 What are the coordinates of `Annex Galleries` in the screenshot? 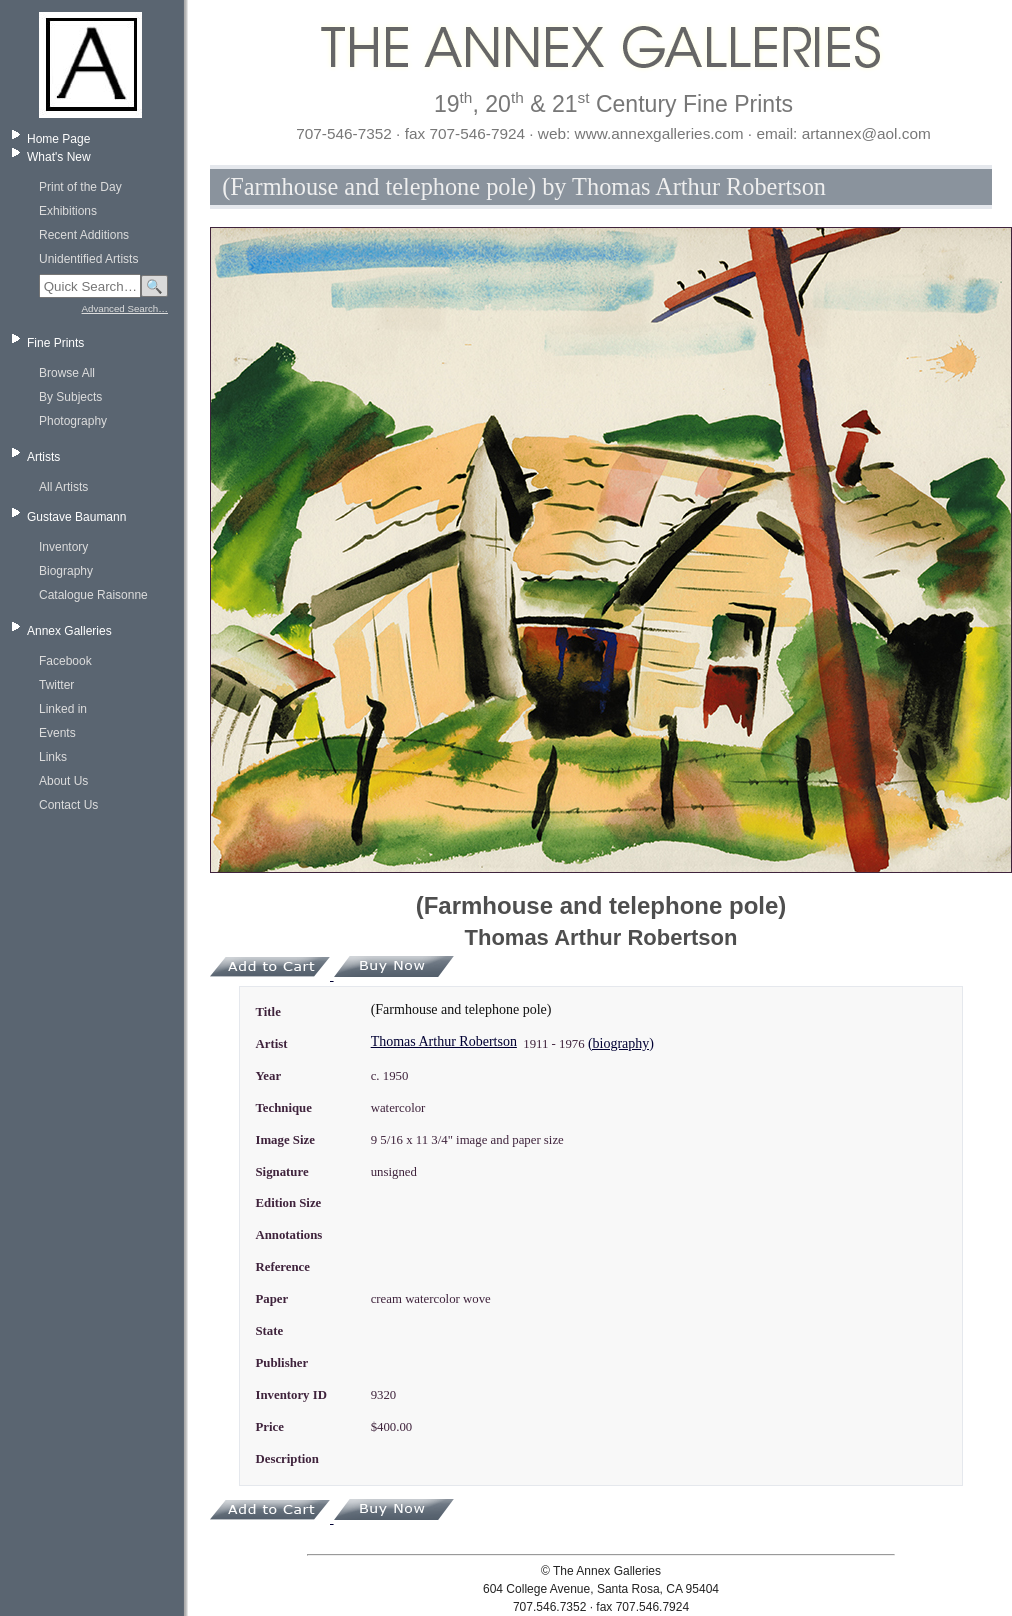 It's located at (69, 631).